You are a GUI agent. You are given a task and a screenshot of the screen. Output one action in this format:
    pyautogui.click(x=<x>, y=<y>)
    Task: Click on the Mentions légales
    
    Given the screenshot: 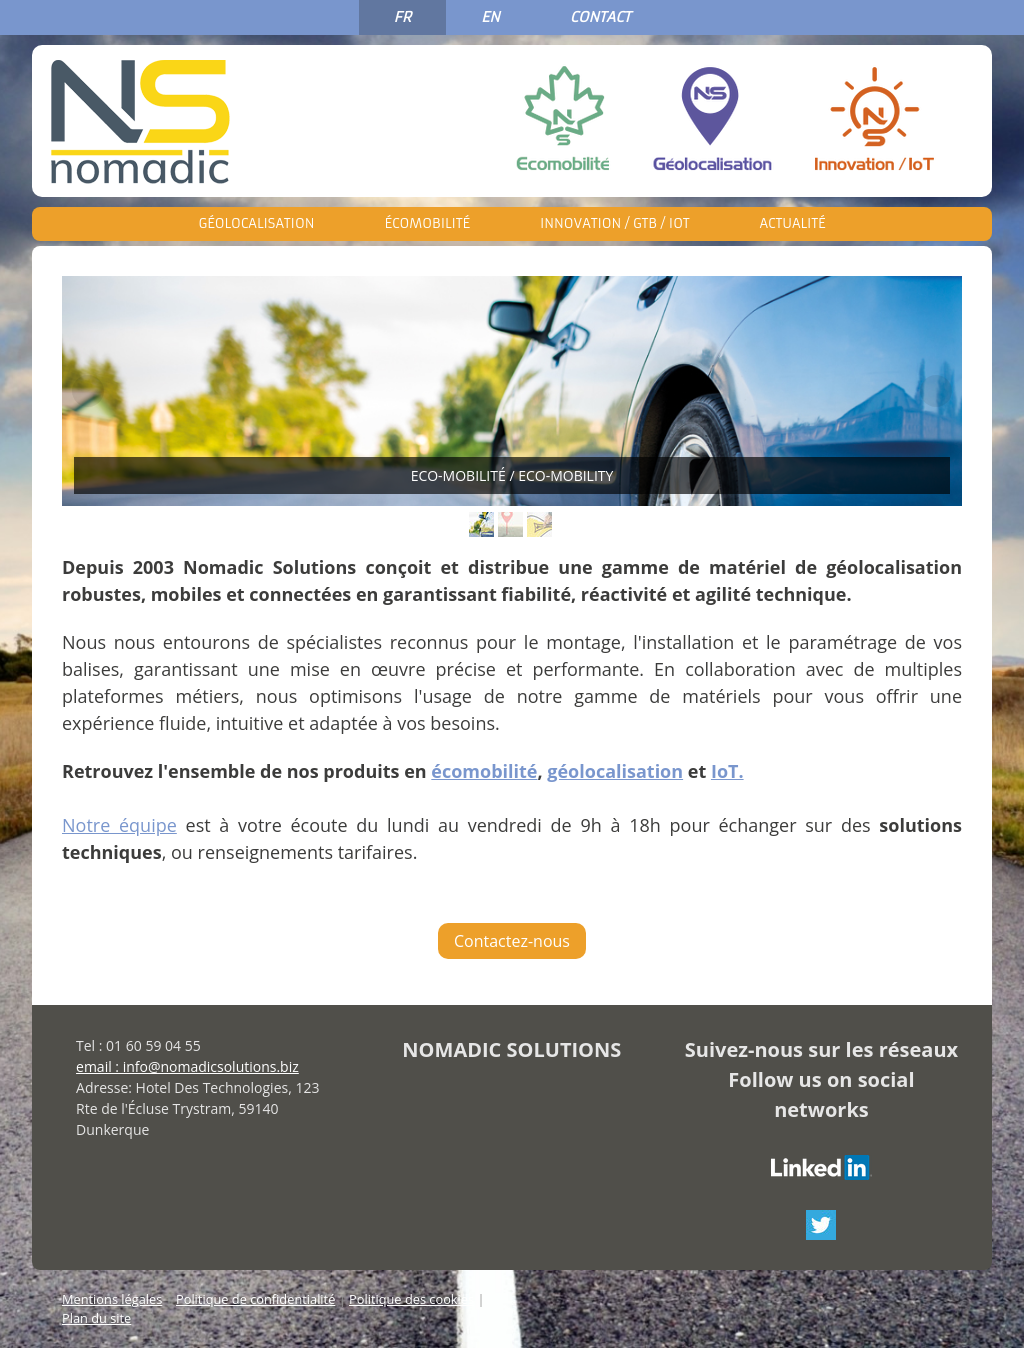 What is the action you would take?
    pyautogui.click(x=112, y=1299)
    